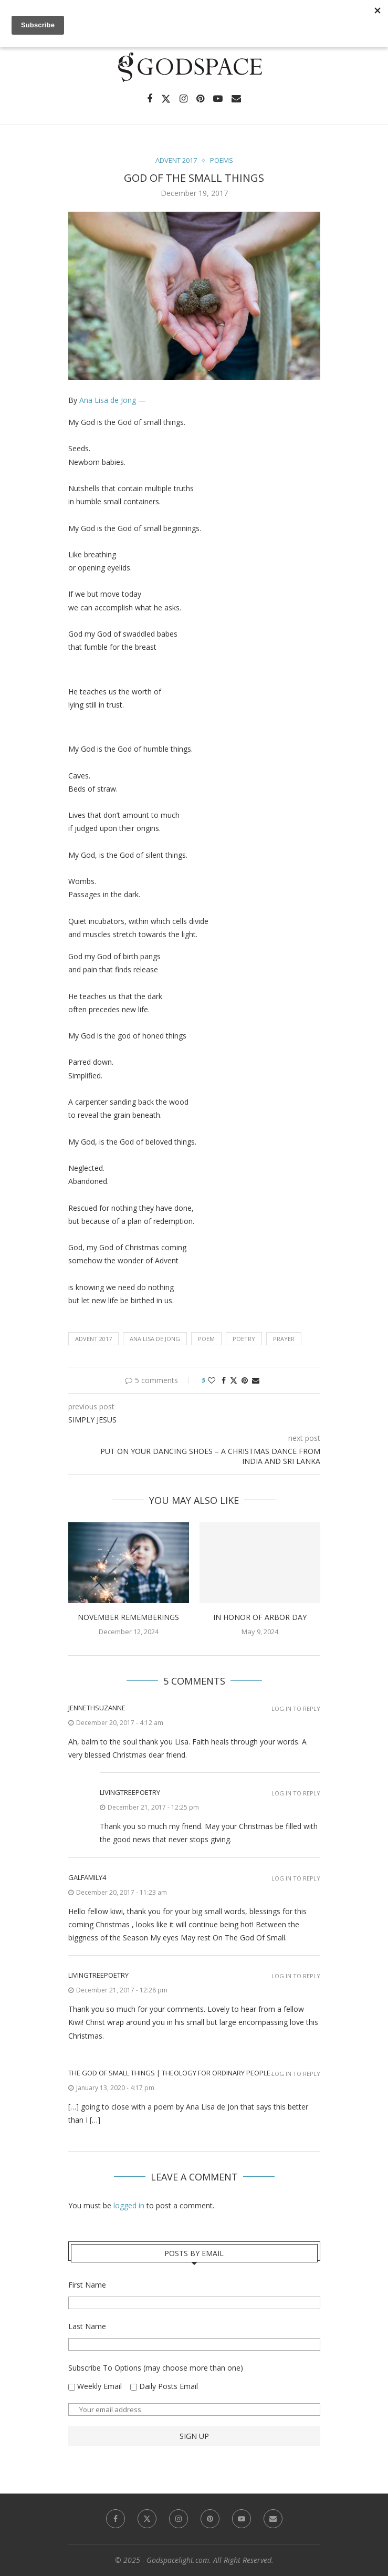  I want to click on logged in, so click(128, 2205).